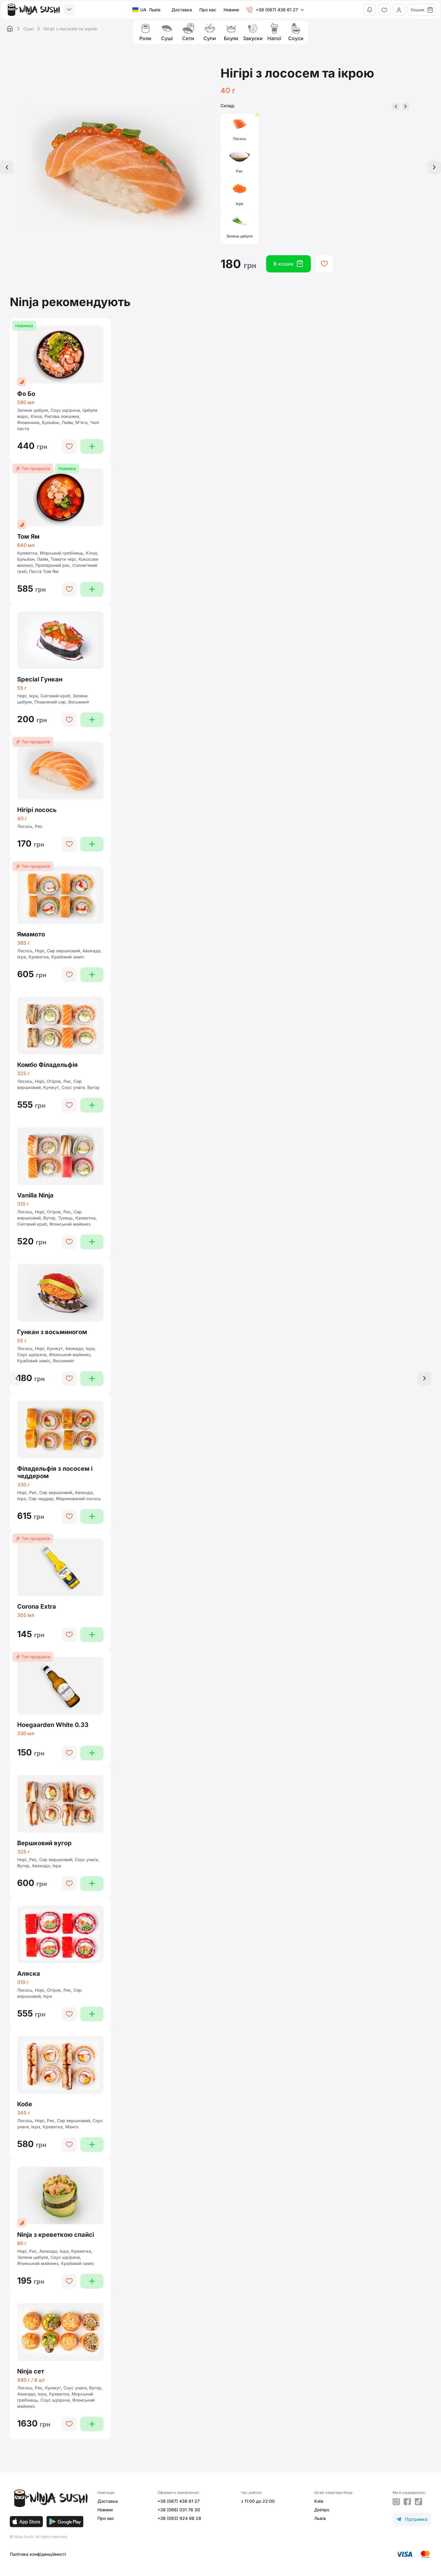  What do you see at coordinates (207, 9) in the screenshot?
I see `Про нас` at bounding box center [207, 9].